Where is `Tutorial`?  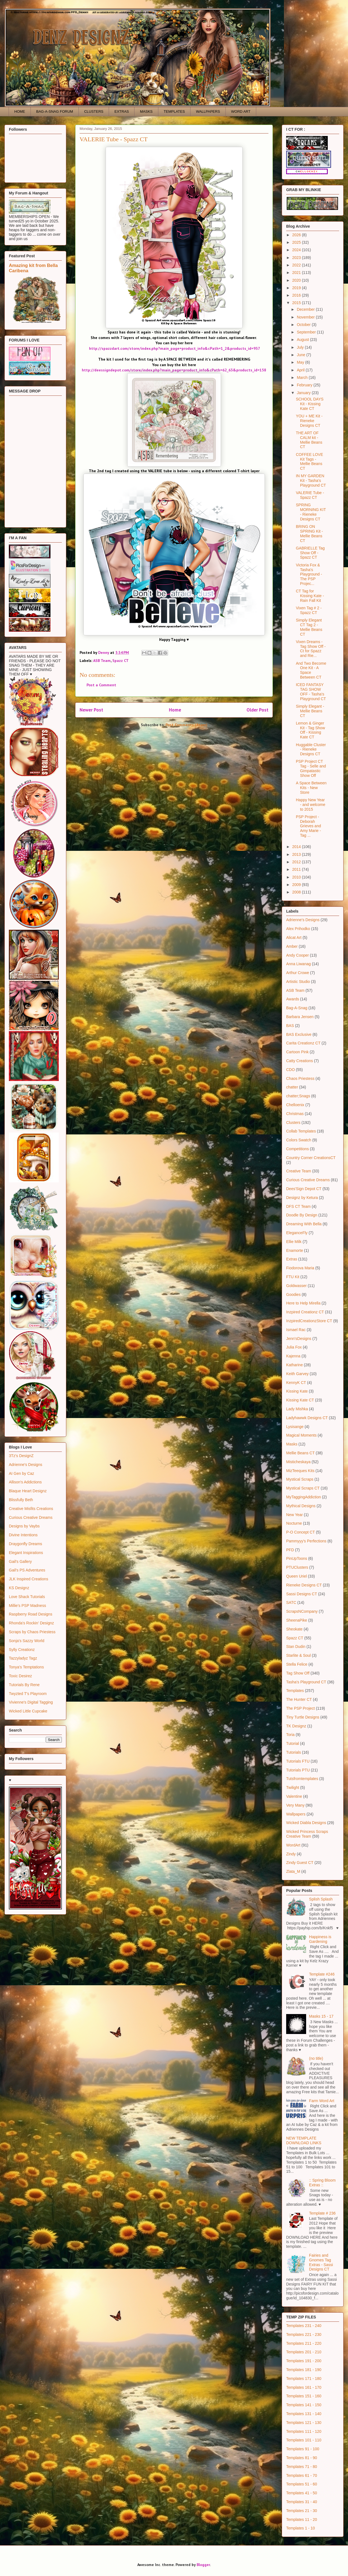
Tutorial is located at coordinates (292, 1743).